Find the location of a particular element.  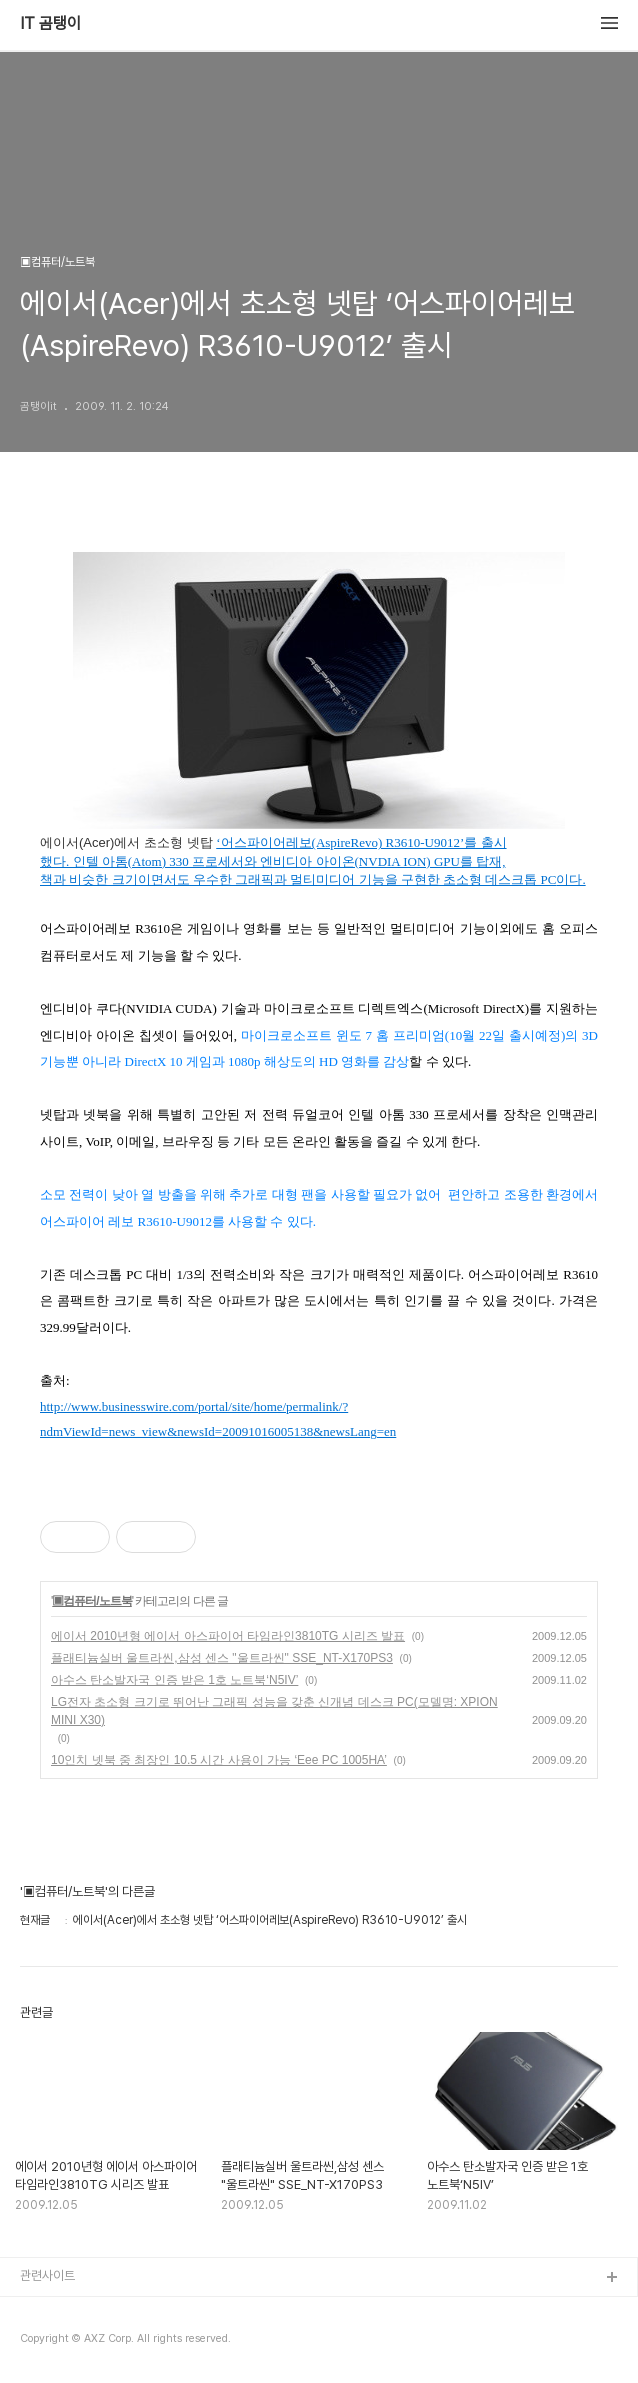

▣컴퓨터/노트북 is located at coordinates (91, 1601).